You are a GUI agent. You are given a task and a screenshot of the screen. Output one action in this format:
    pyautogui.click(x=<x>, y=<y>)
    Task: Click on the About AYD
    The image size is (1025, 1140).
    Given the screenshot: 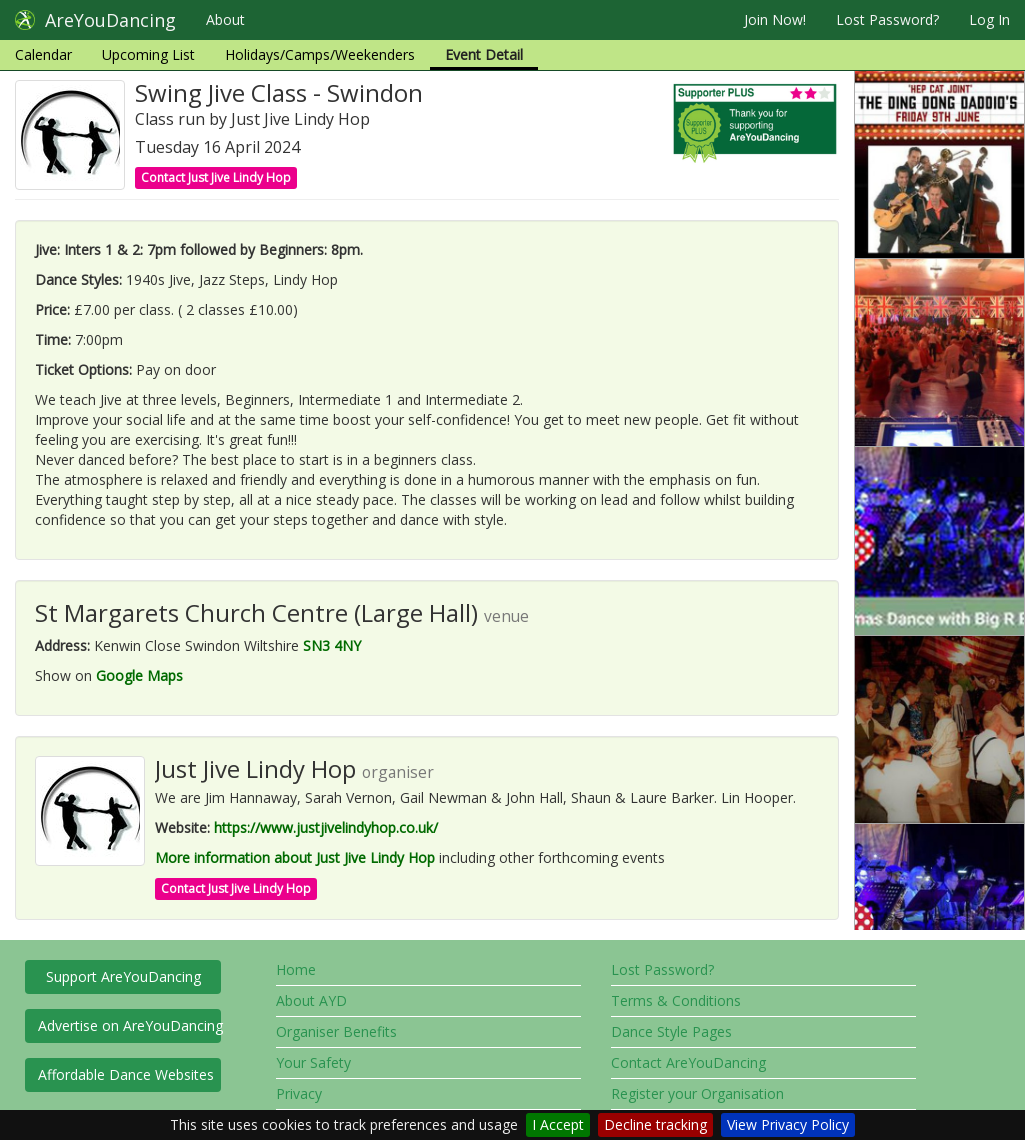 What is the action you would take?
    pyautogui.click(x=311, y=1000)
    